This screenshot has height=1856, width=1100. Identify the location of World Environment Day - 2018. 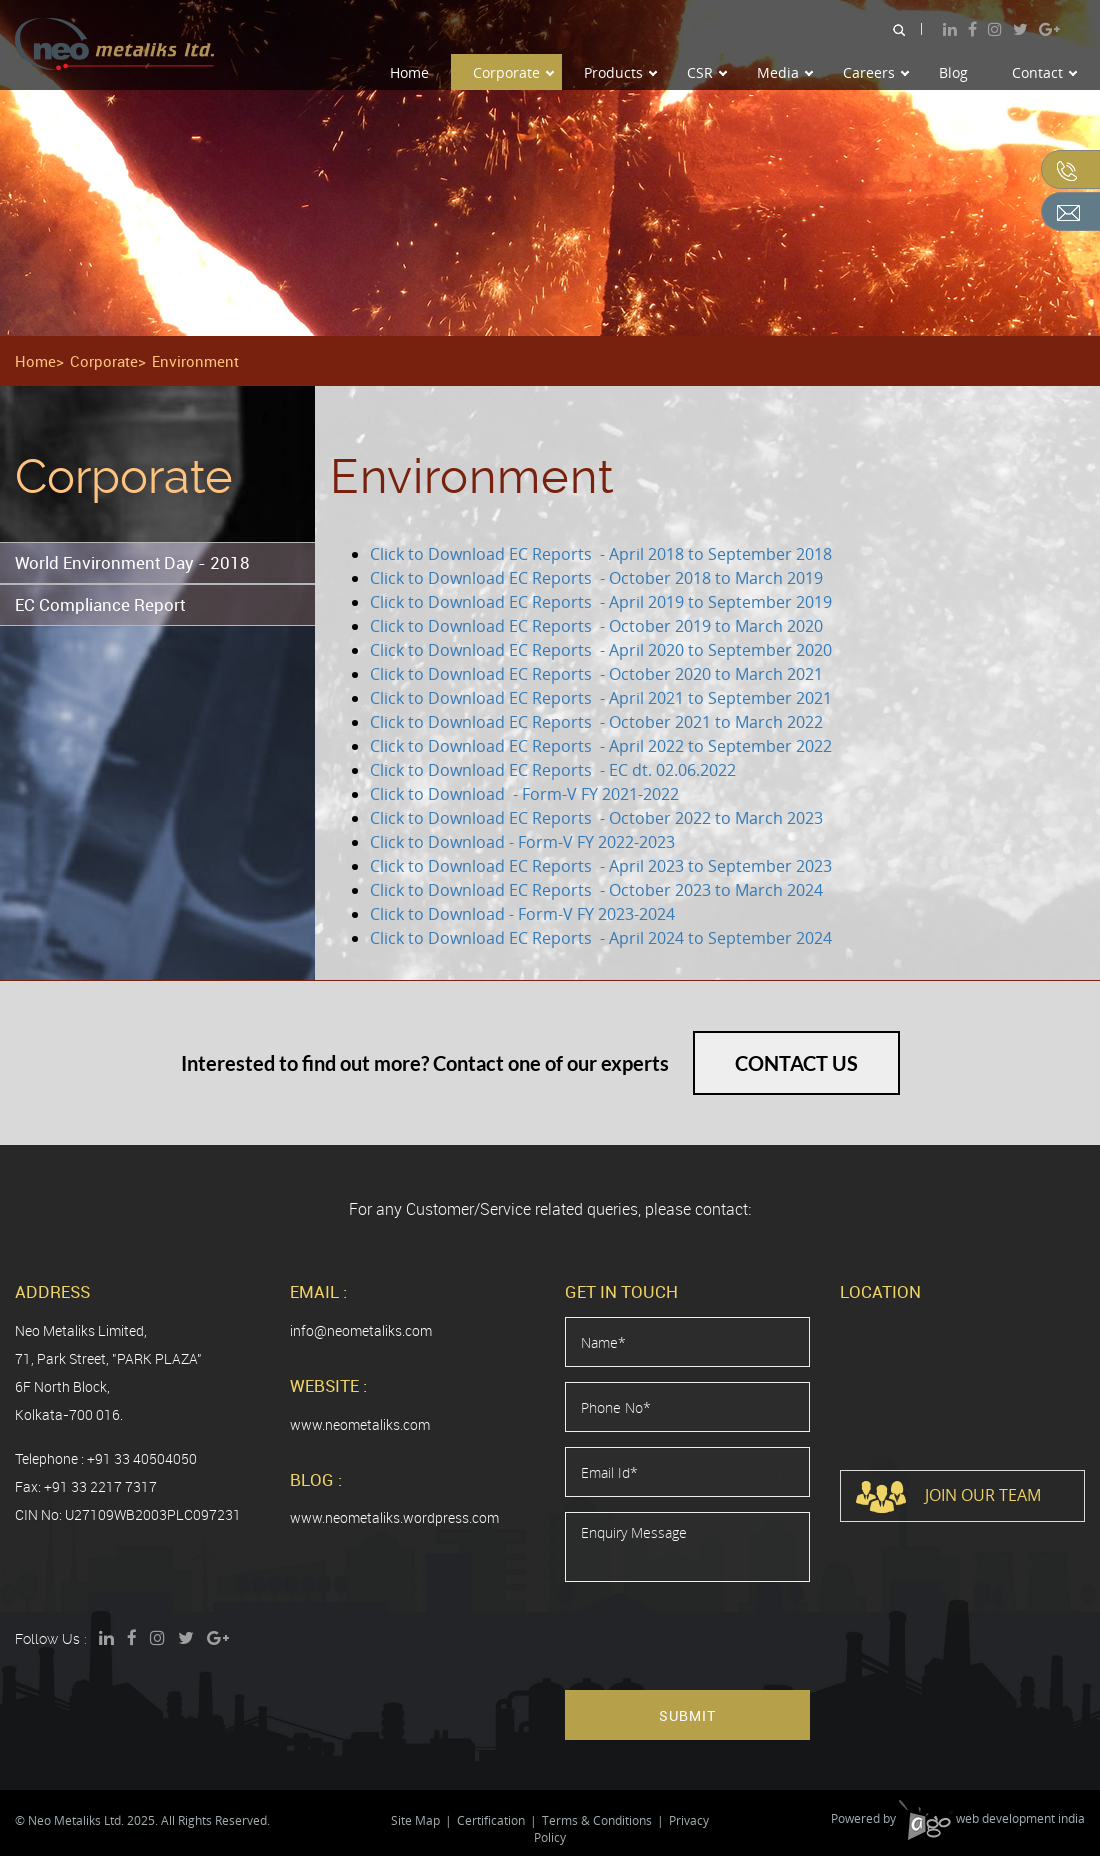
(132, 562).